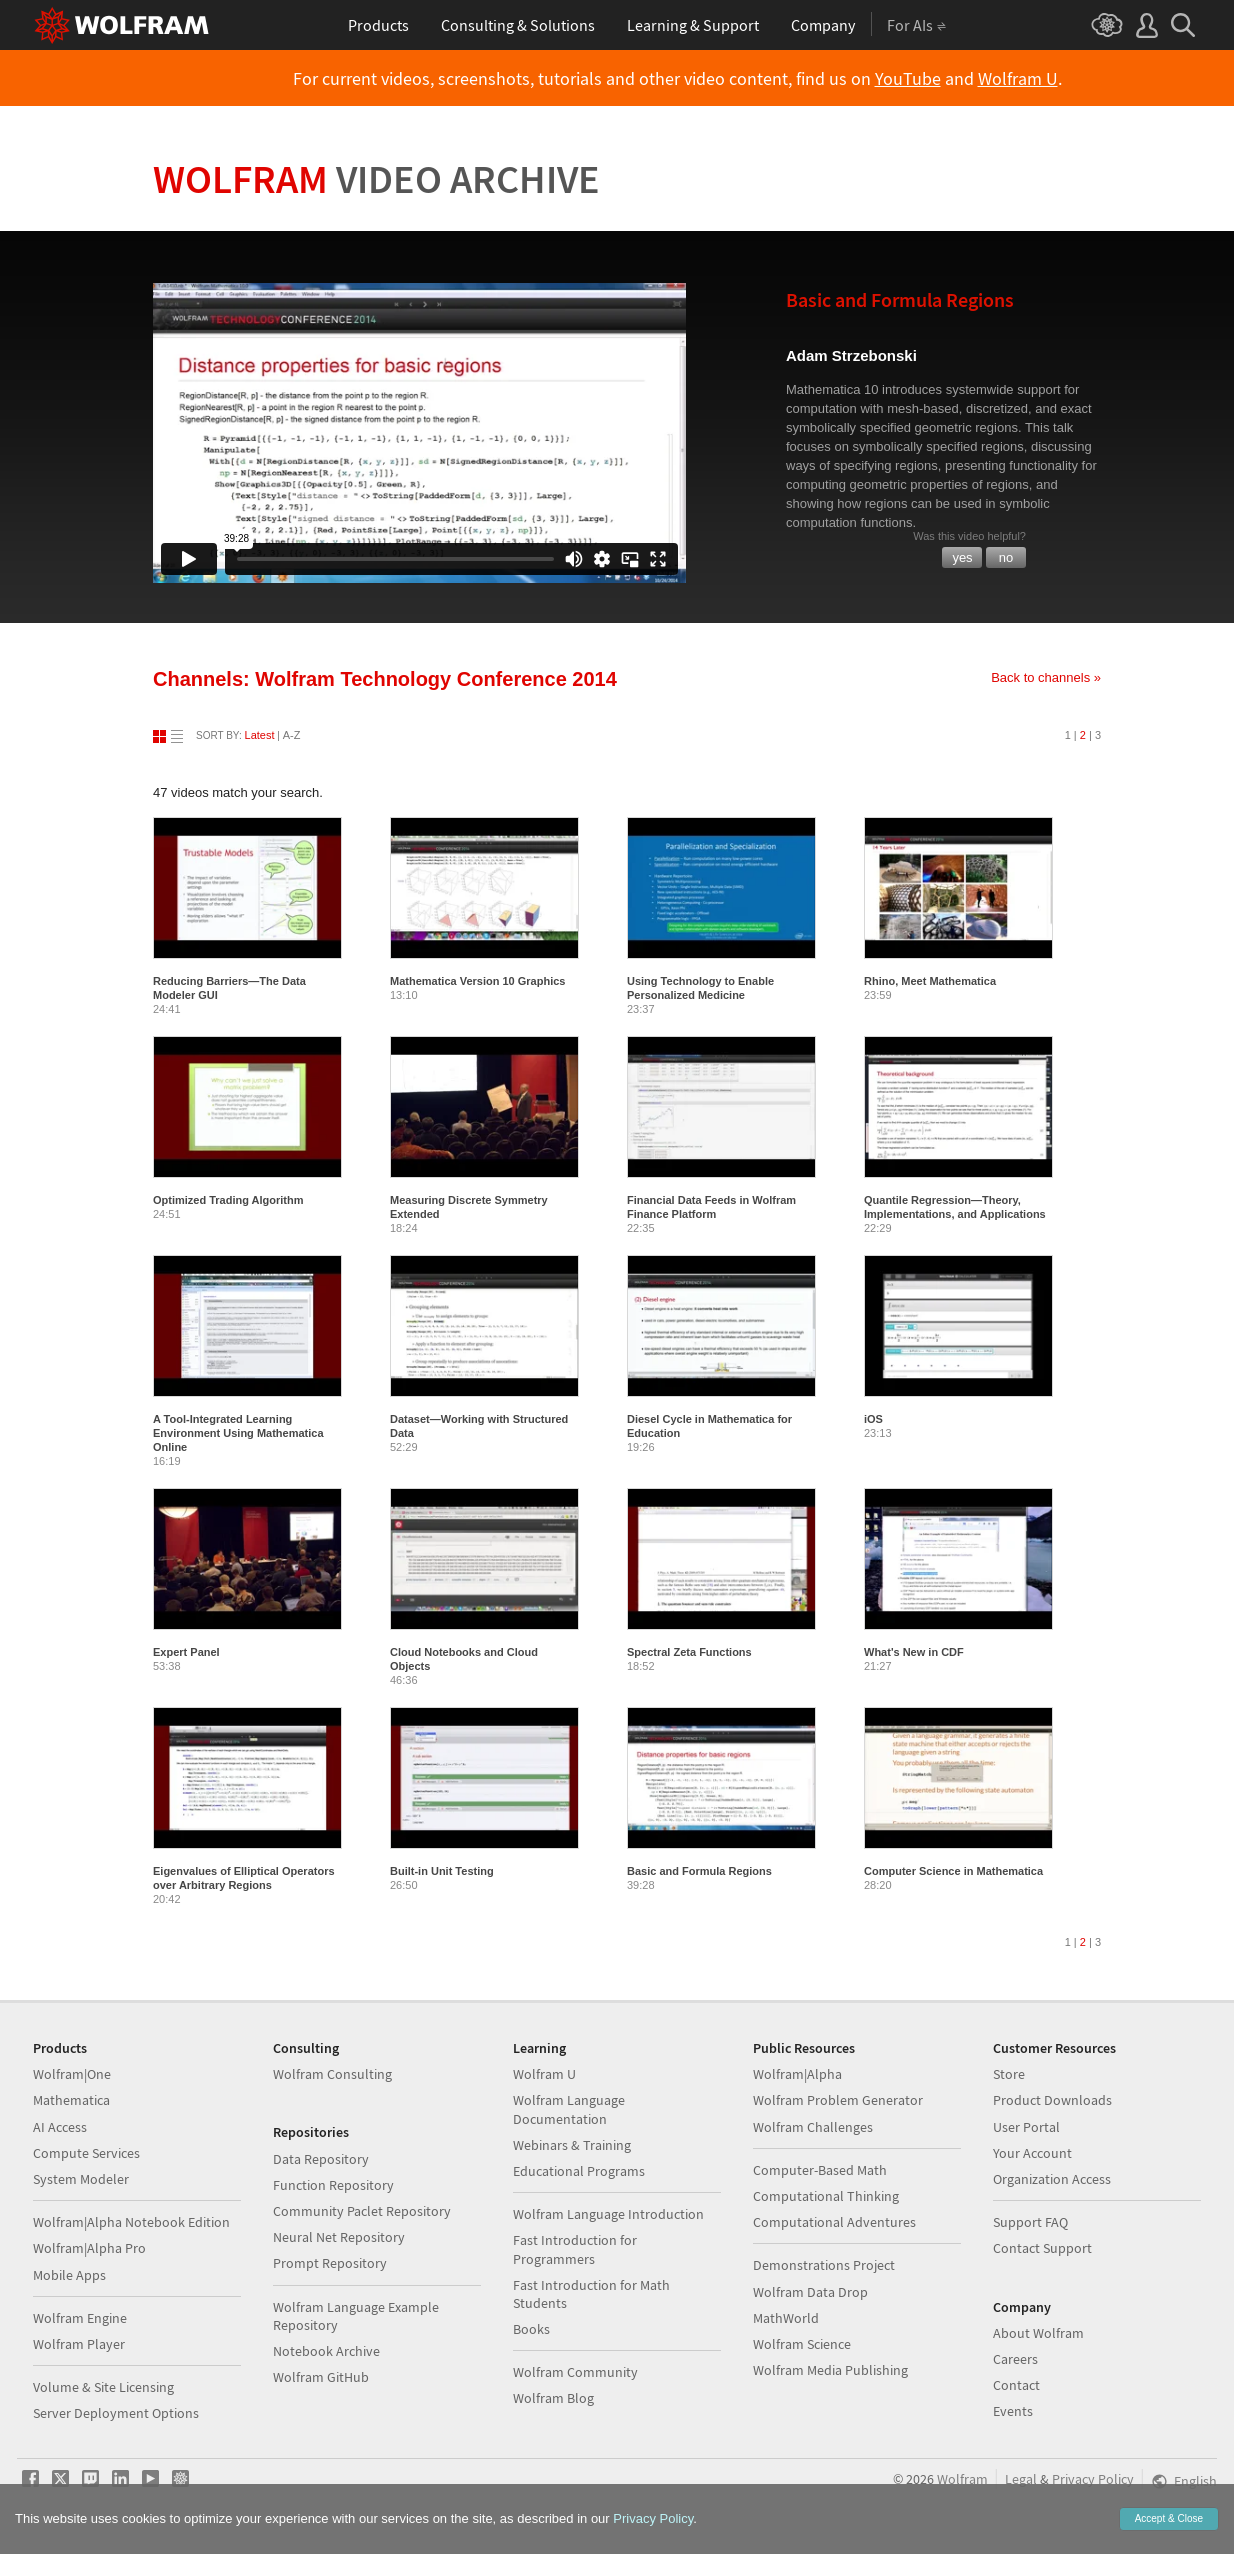  I want to click on About Wolfram, so click(1038, 2333).